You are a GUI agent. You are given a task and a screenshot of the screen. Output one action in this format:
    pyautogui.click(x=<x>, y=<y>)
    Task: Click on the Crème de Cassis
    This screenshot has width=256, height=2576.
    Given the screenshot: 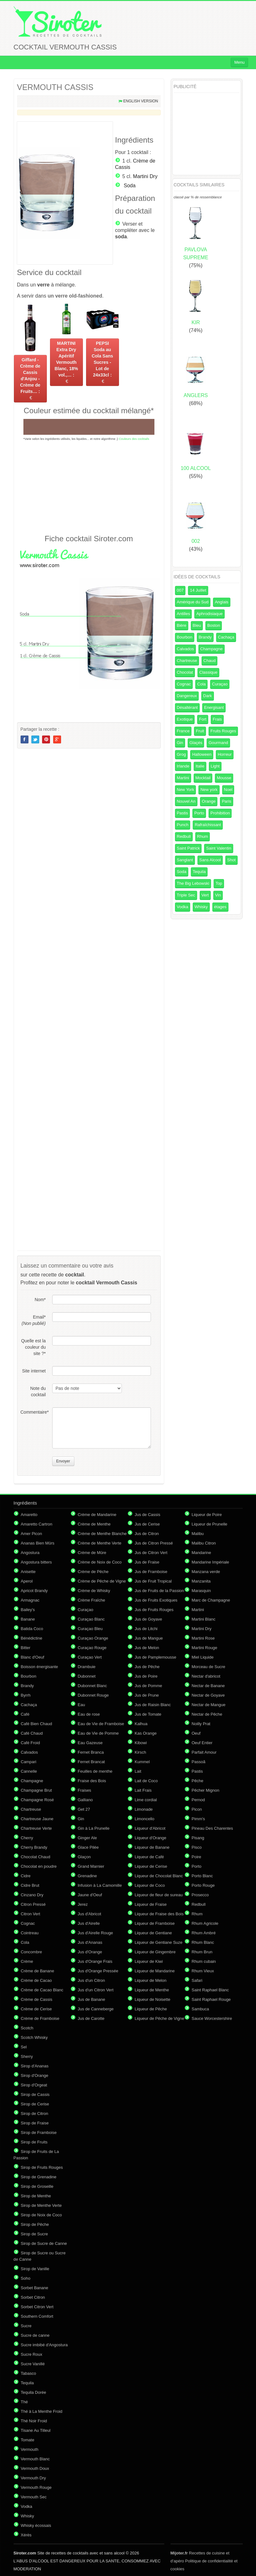 What is the action you would take?
    pyautogui.click(x=37, y=1999)
    